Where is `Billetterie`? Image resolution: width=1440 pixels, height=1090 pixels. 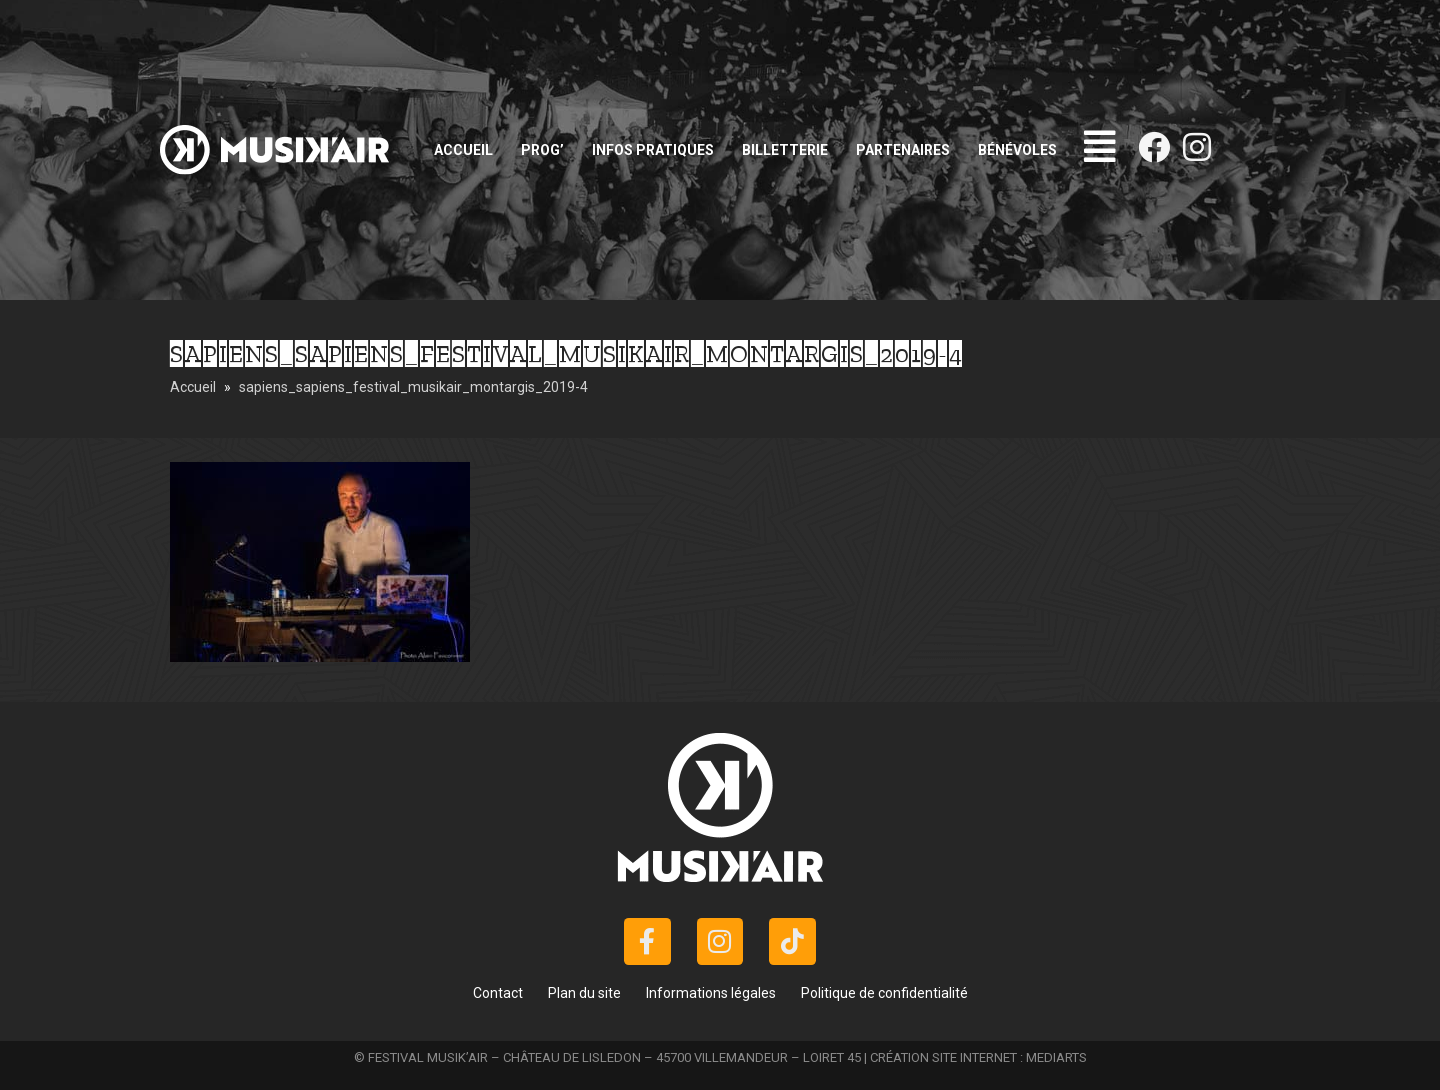
Billetterie is located at coordinates (785, 150).